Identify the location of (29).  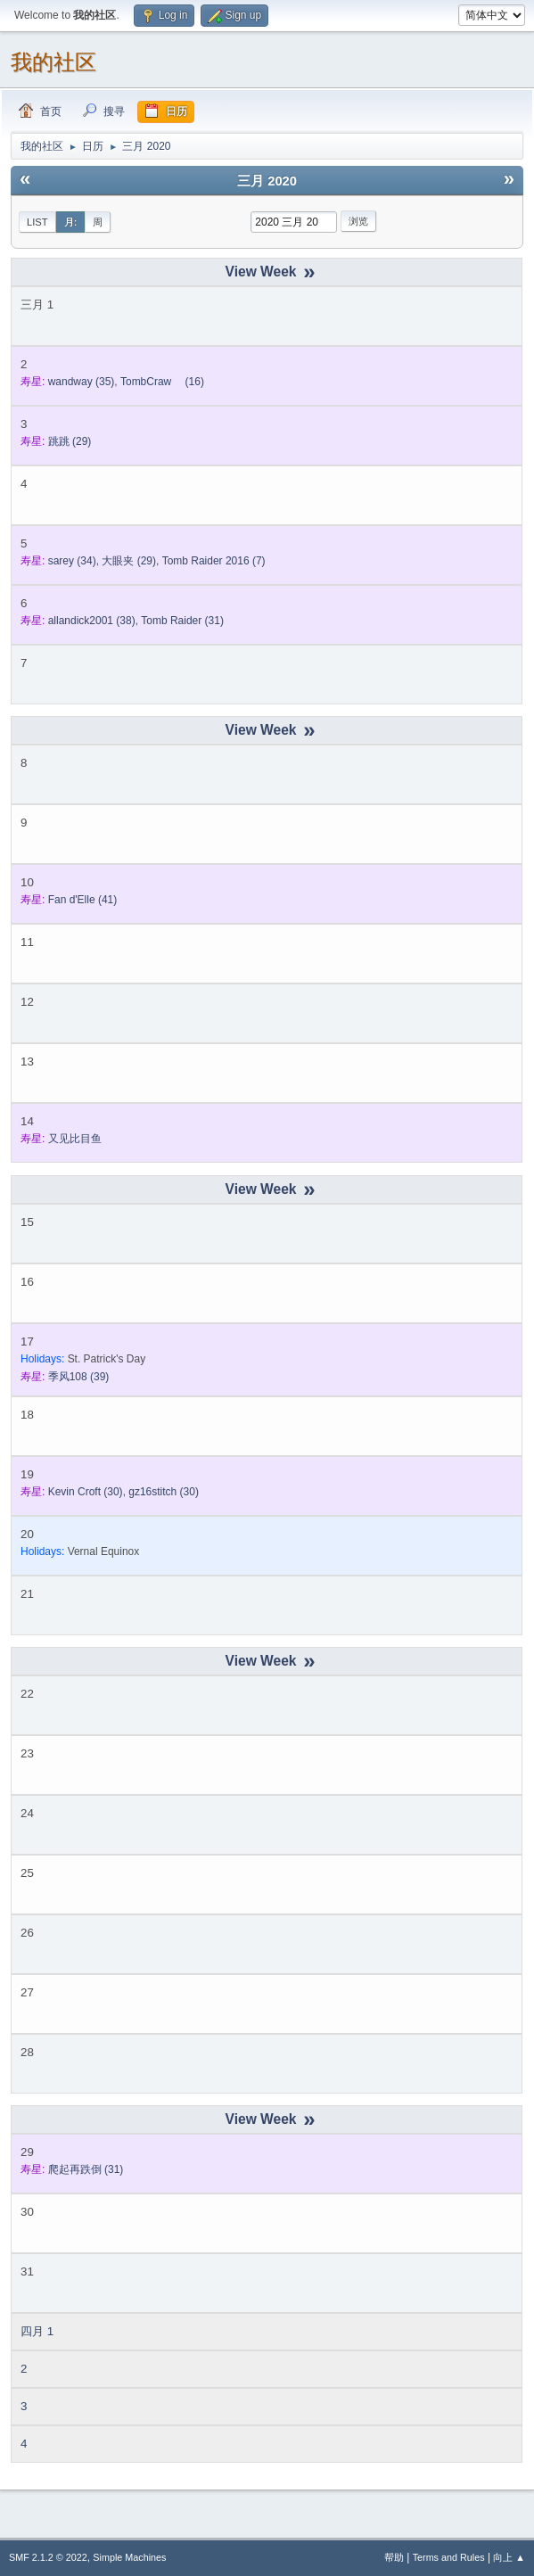
(70, 441).